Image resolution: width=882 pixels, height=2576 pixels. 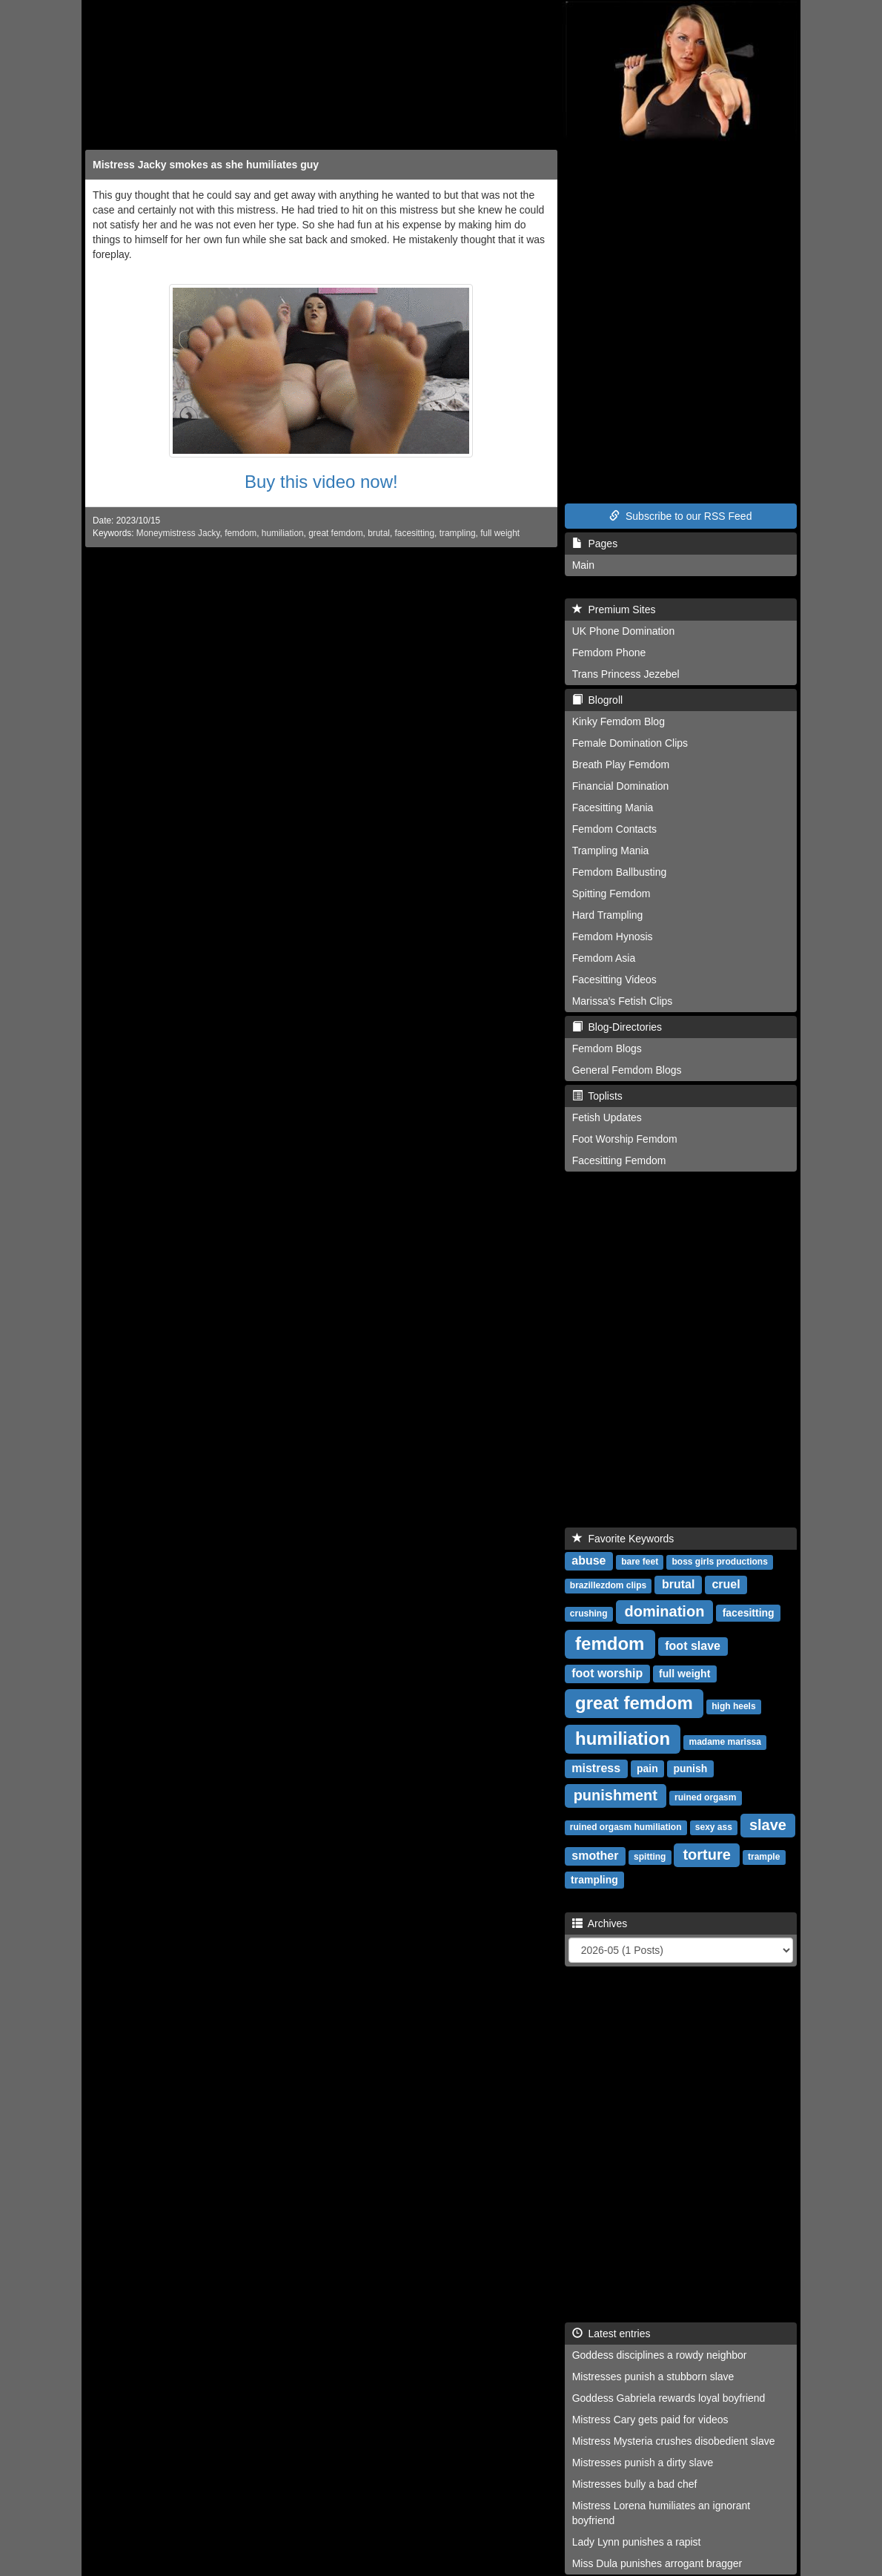 What do you see at coordinates (610, 850) in the screenshot?
I see `Trampling Mania` at bounding box center [610, 850].